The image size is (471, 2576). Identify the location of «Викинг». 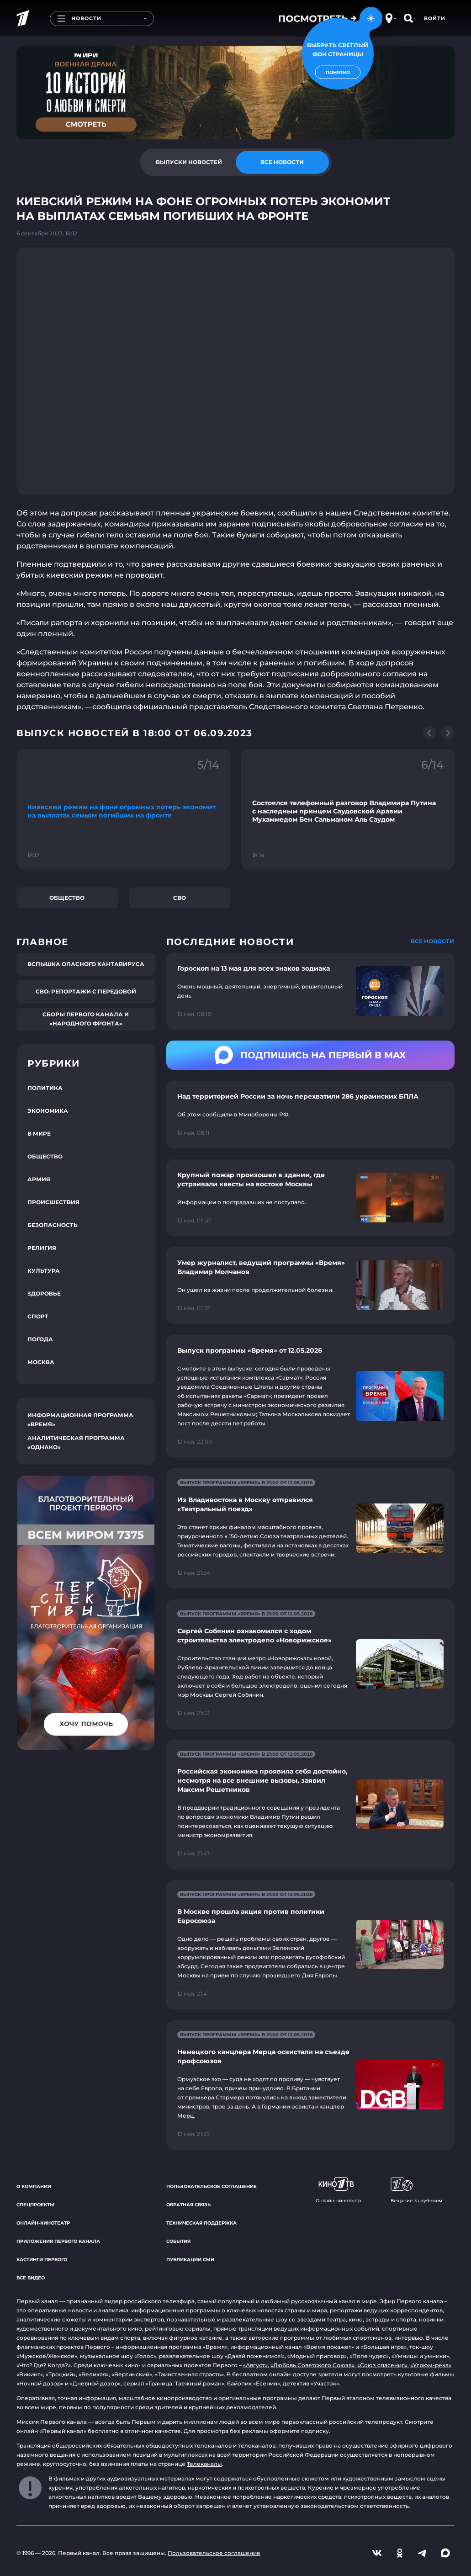
(29, 2374).